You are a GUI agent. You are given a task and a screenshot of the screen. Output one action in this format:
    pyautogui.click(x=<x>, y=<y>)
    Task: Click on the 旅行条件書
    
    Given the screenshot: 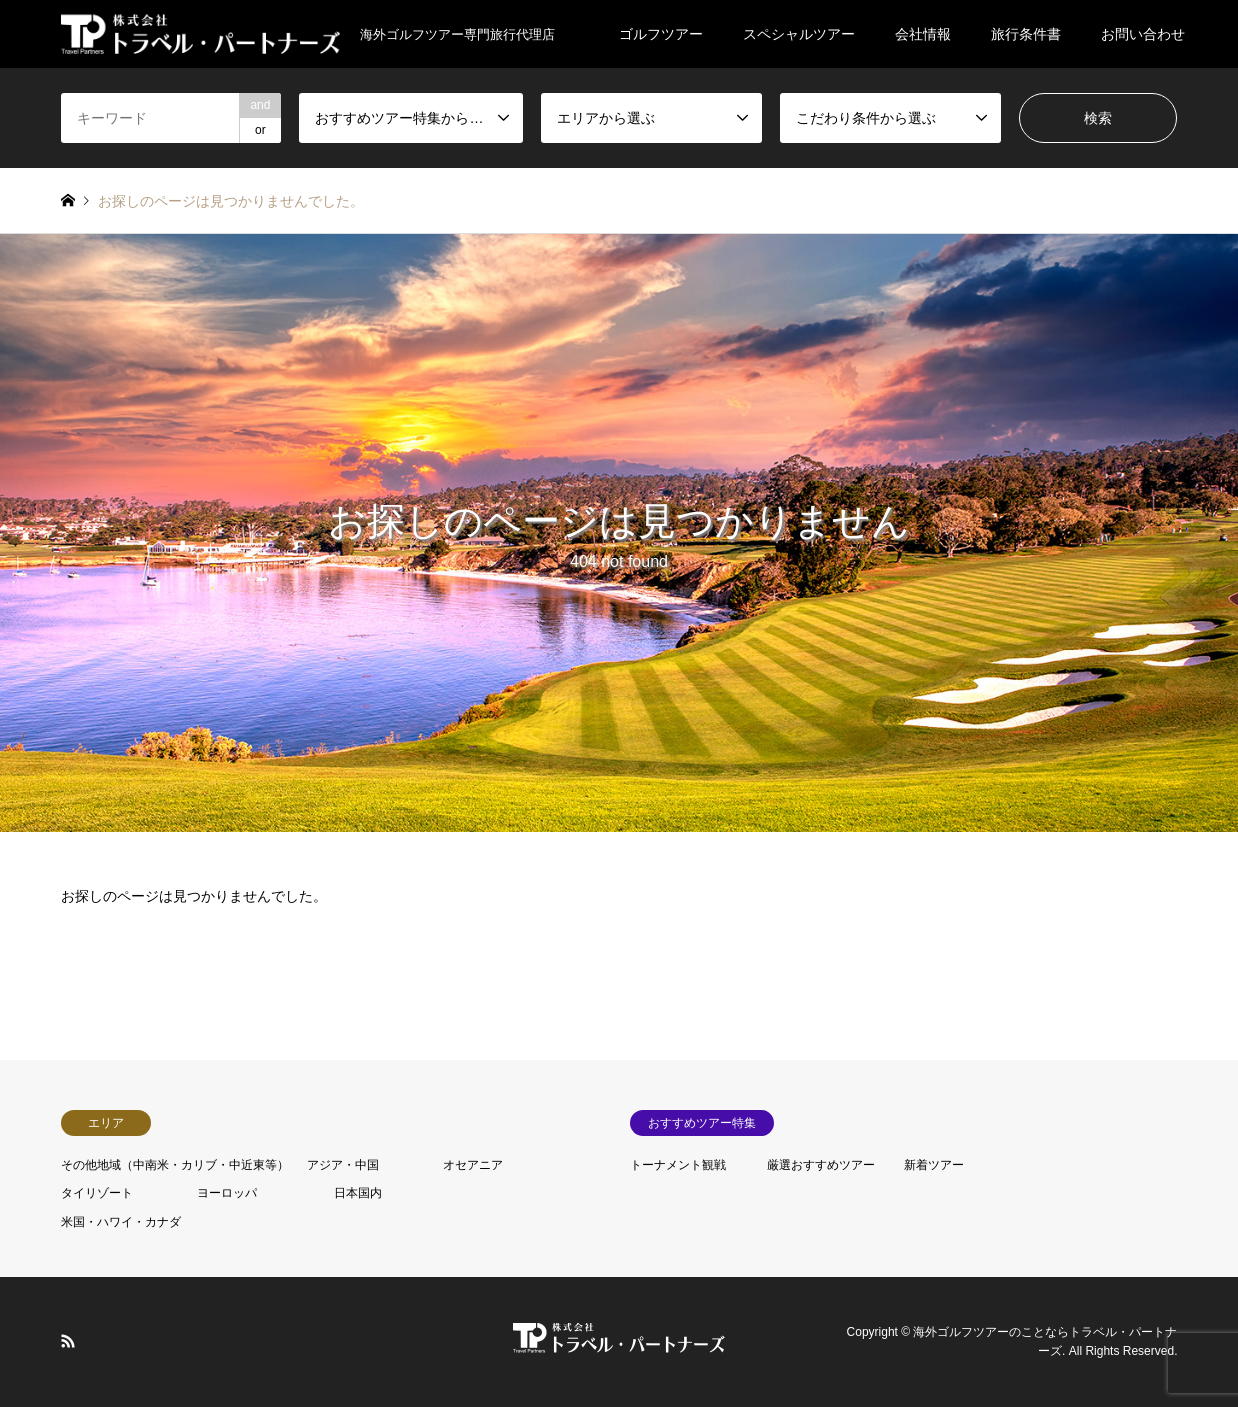 What is the action you would take?
    pyautogui.click(x=1026, y=34)
    